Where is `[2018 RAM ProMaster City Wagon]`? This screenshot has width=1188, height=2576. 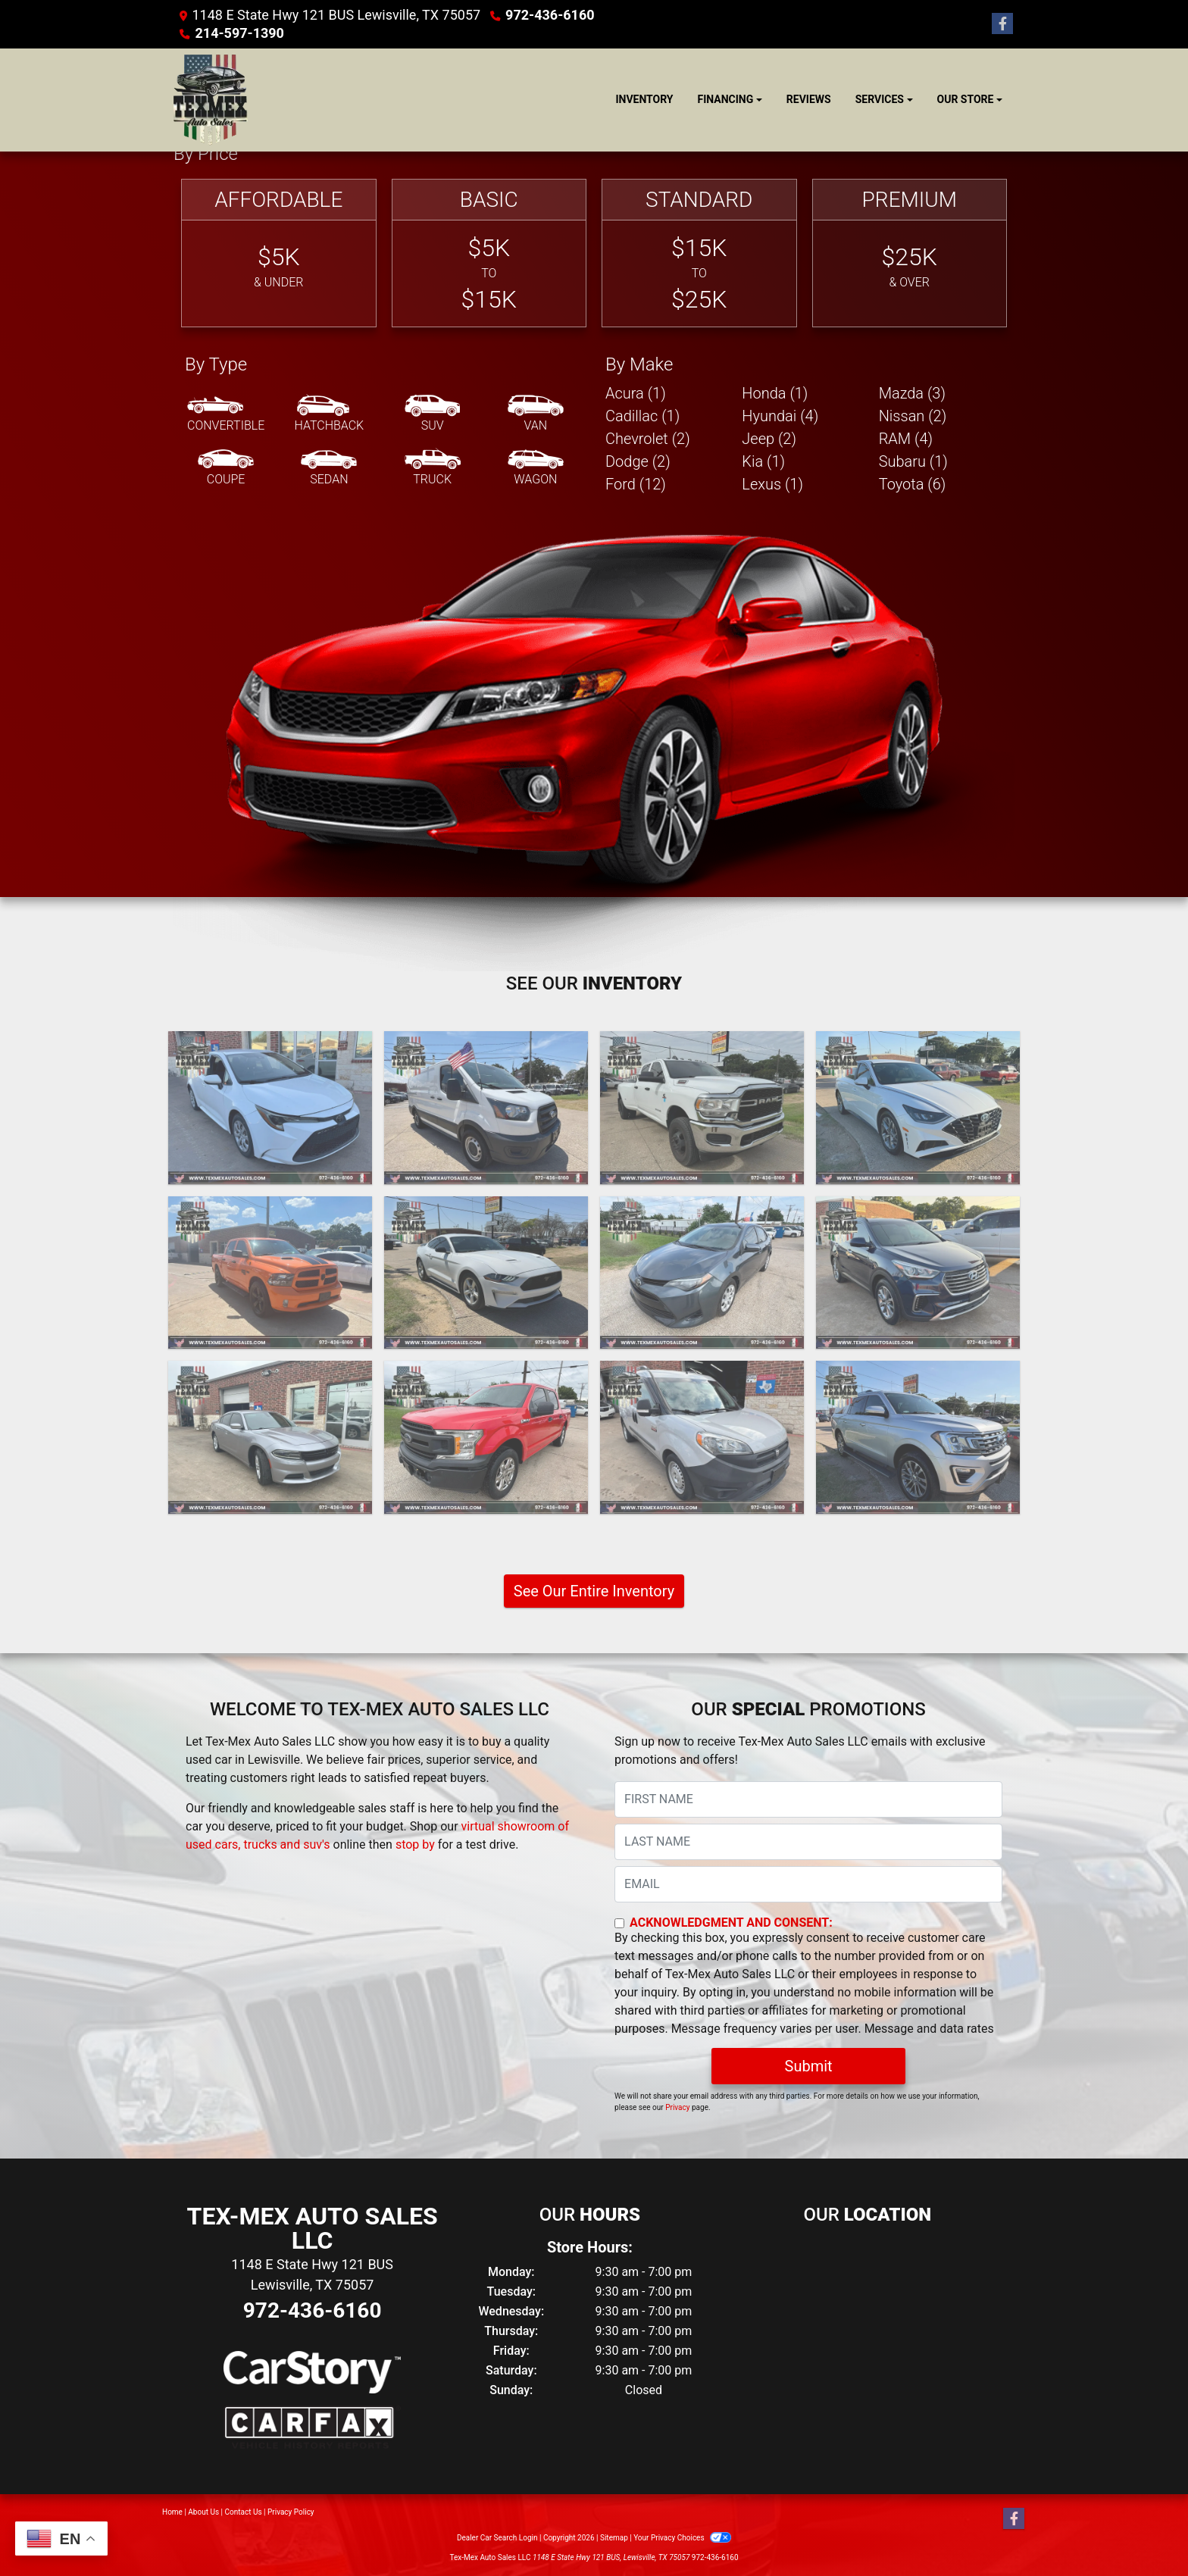 [2018 RAM ProMaster City Wagon] is located at coordinates (702, 1437).